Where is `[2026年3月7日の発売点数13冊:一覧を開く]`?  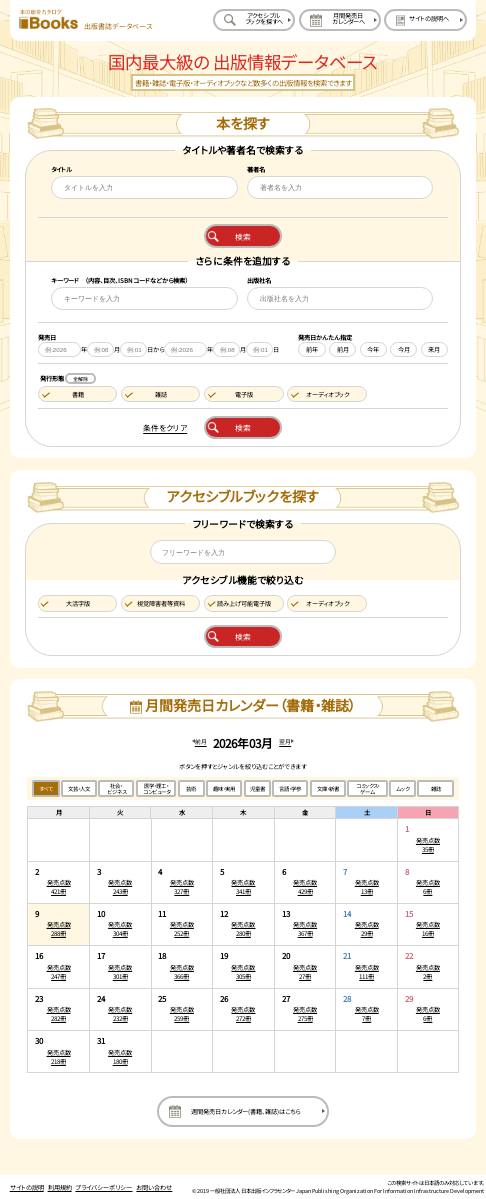 [2026年3月7日の発売点数13冊:一覧を開く] is located at coordinates (366, 882).